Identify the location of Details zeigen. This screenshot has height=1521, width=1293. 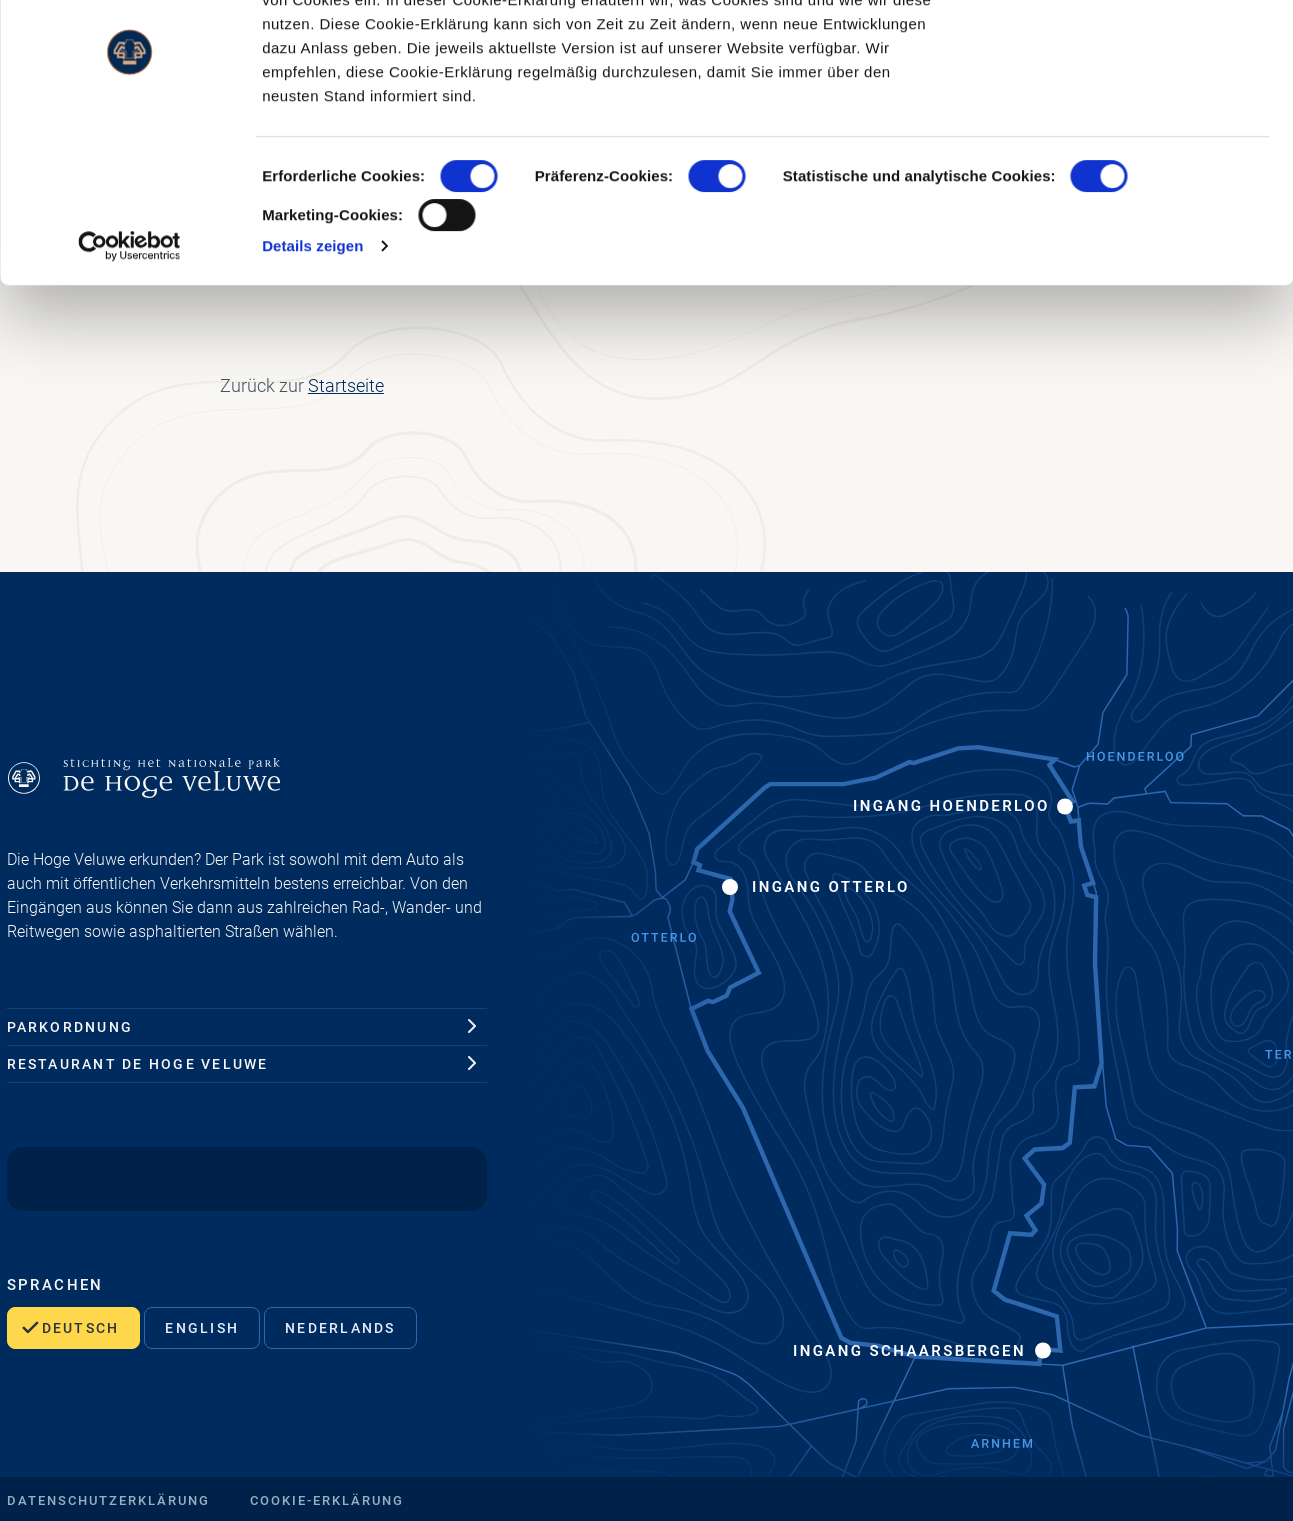
(312, 366).